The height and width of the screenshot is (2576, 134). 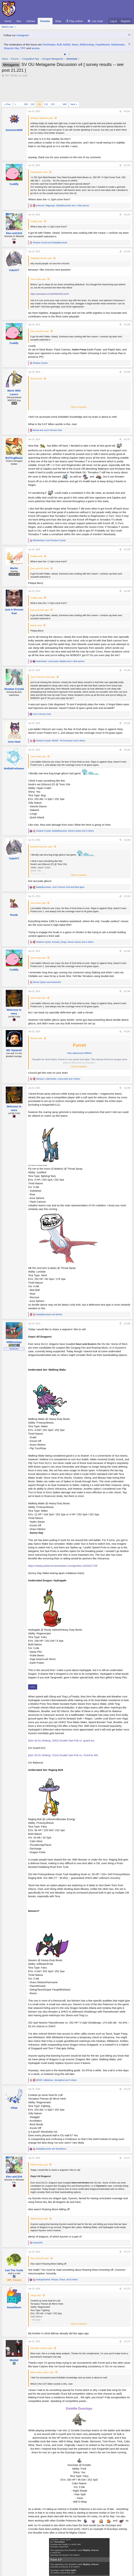 What do you see at coordinates (127, 591) in the screenshot?
I see `#5,259` at bounding box center [127, 591].